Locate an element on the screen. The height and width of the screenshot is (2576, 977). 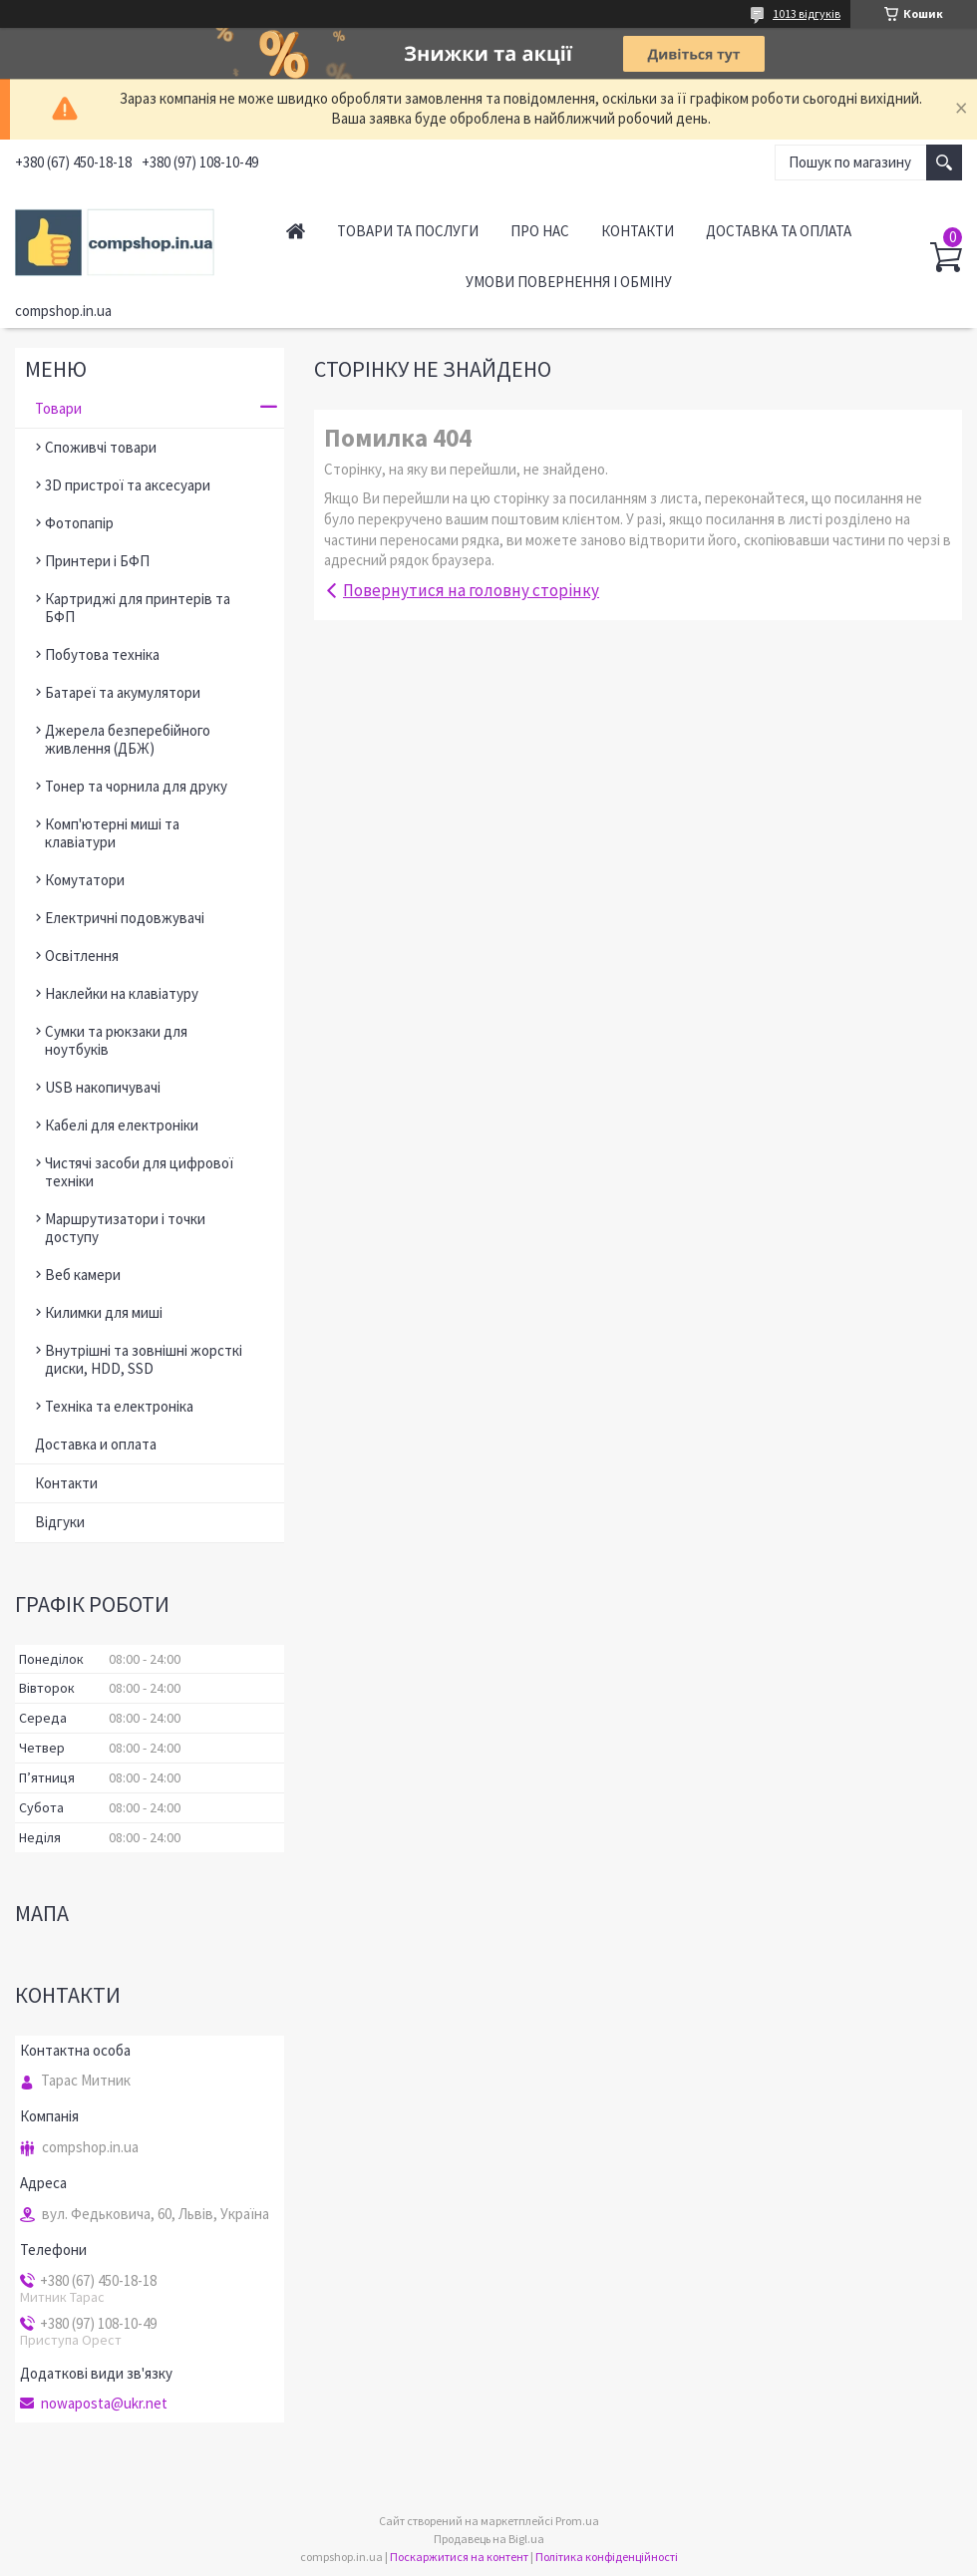
Тонер та чорнила для друку is located at coordinates (136, 786).